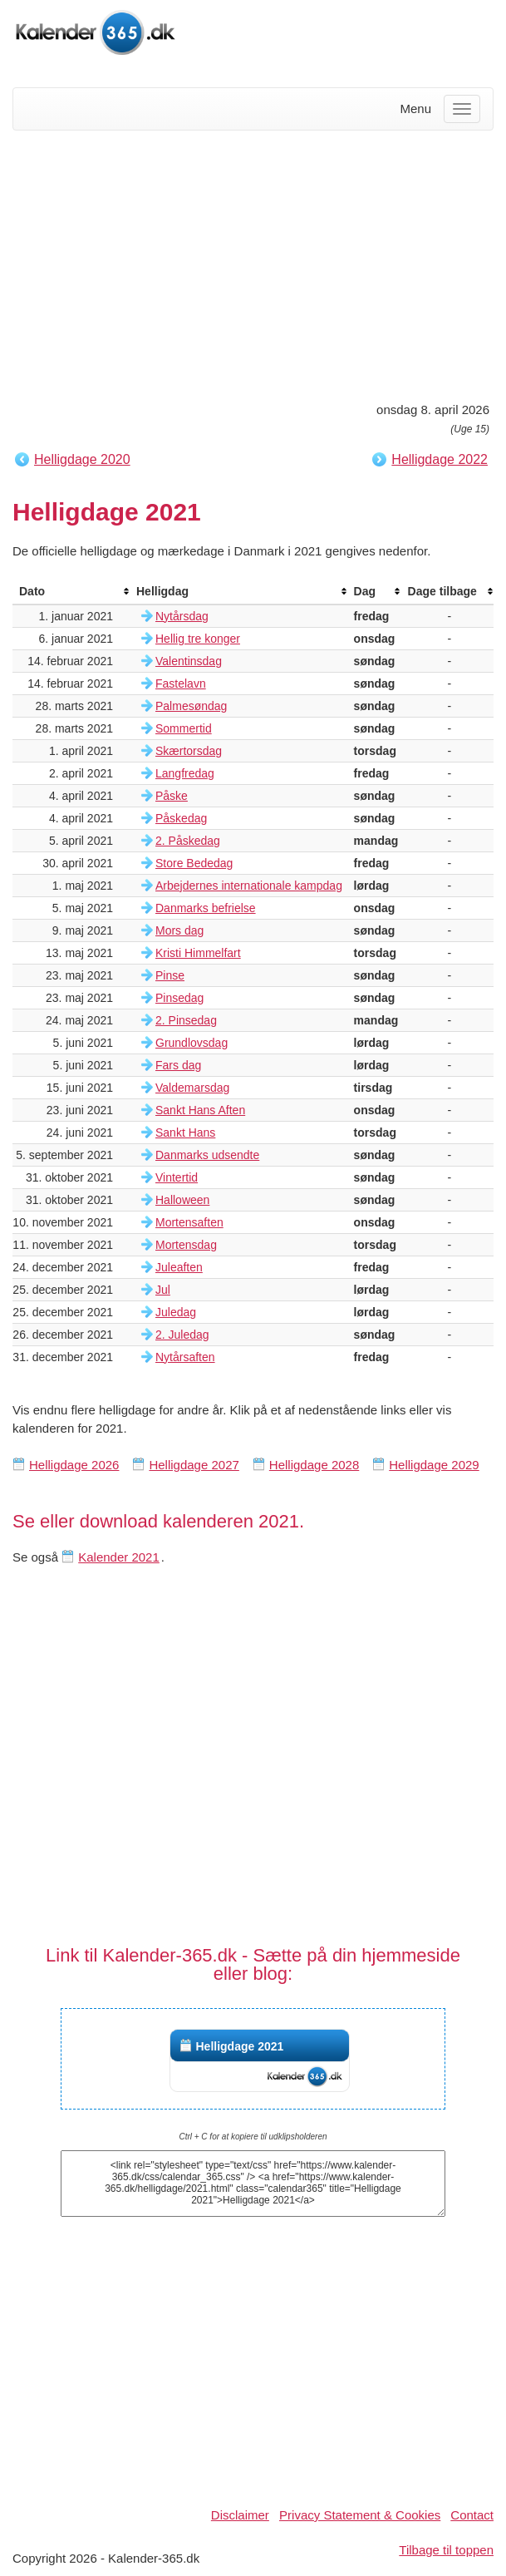  Describe the element at coordinates (191, 1042) in the screenshot. I see `Grundlovsdag` at that location.